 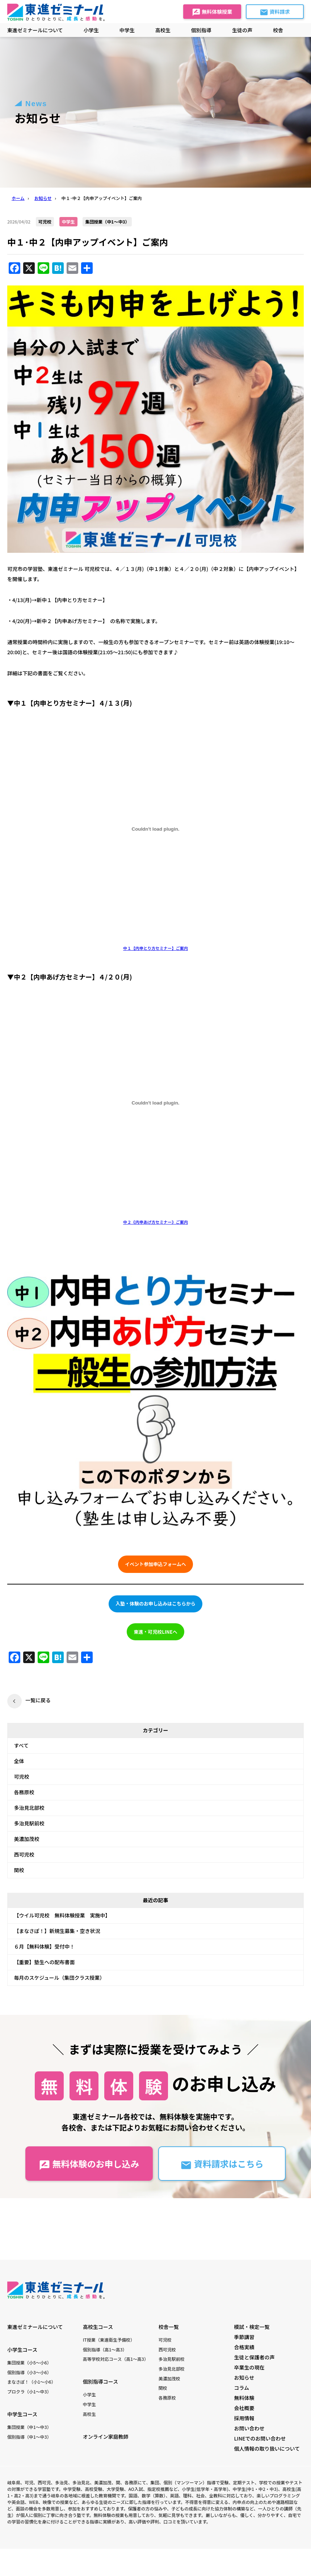 I want to click on 生徒と保護者の声, so click(x=254, y=2357).